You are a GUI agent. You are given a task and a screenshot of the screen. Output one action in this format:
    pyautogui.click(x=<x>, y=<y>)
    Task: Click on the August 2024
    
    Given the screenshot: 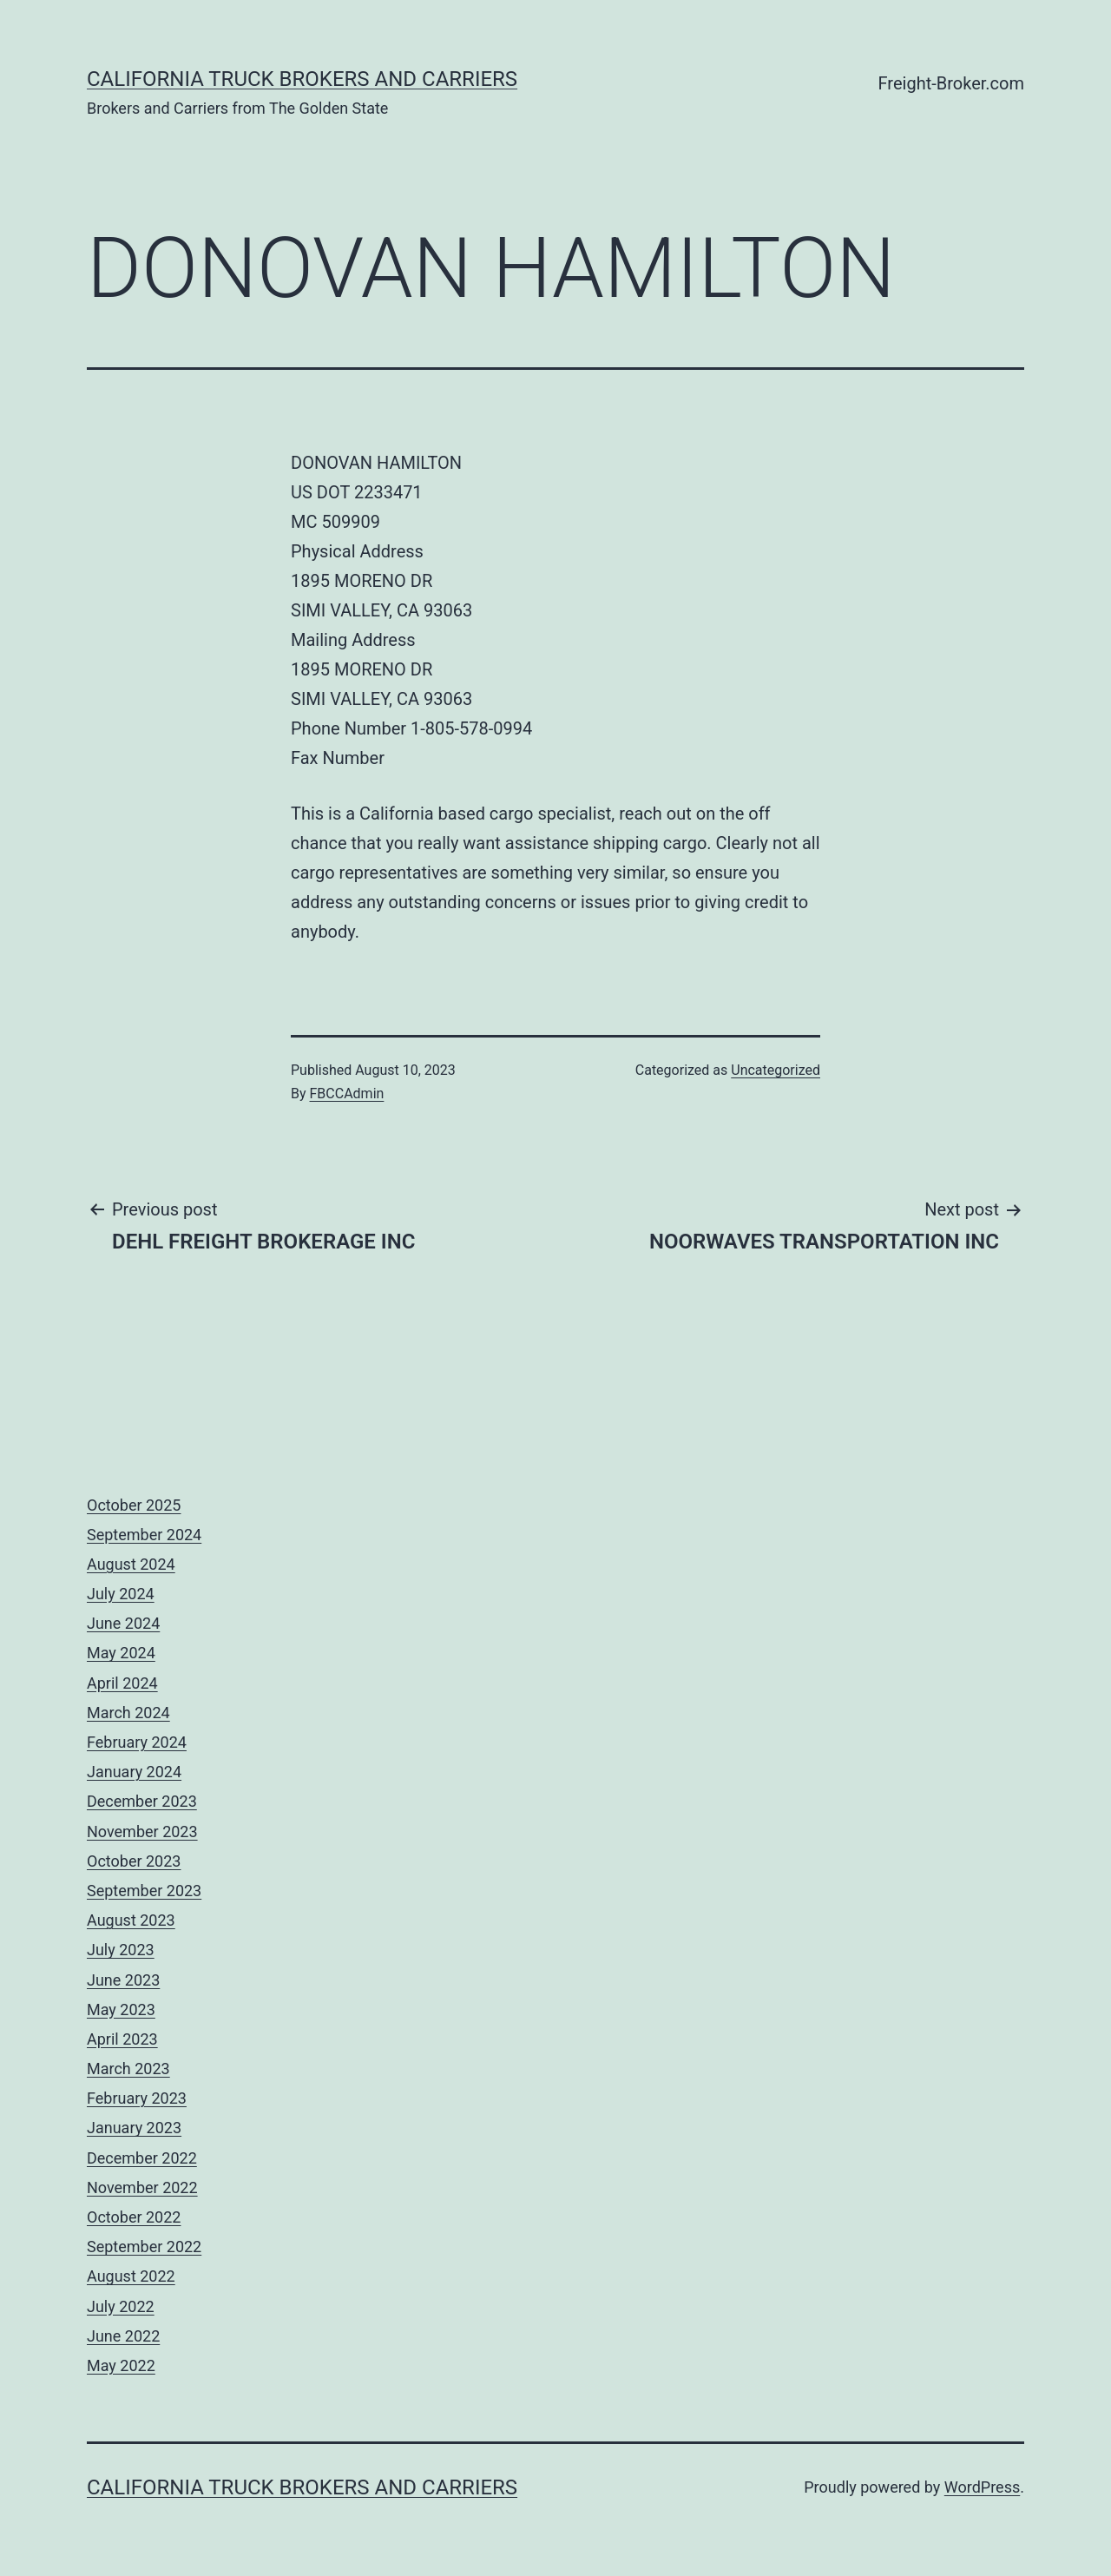 What is the action you would take?
    pyautogui.click(x=131, y=1564)
    